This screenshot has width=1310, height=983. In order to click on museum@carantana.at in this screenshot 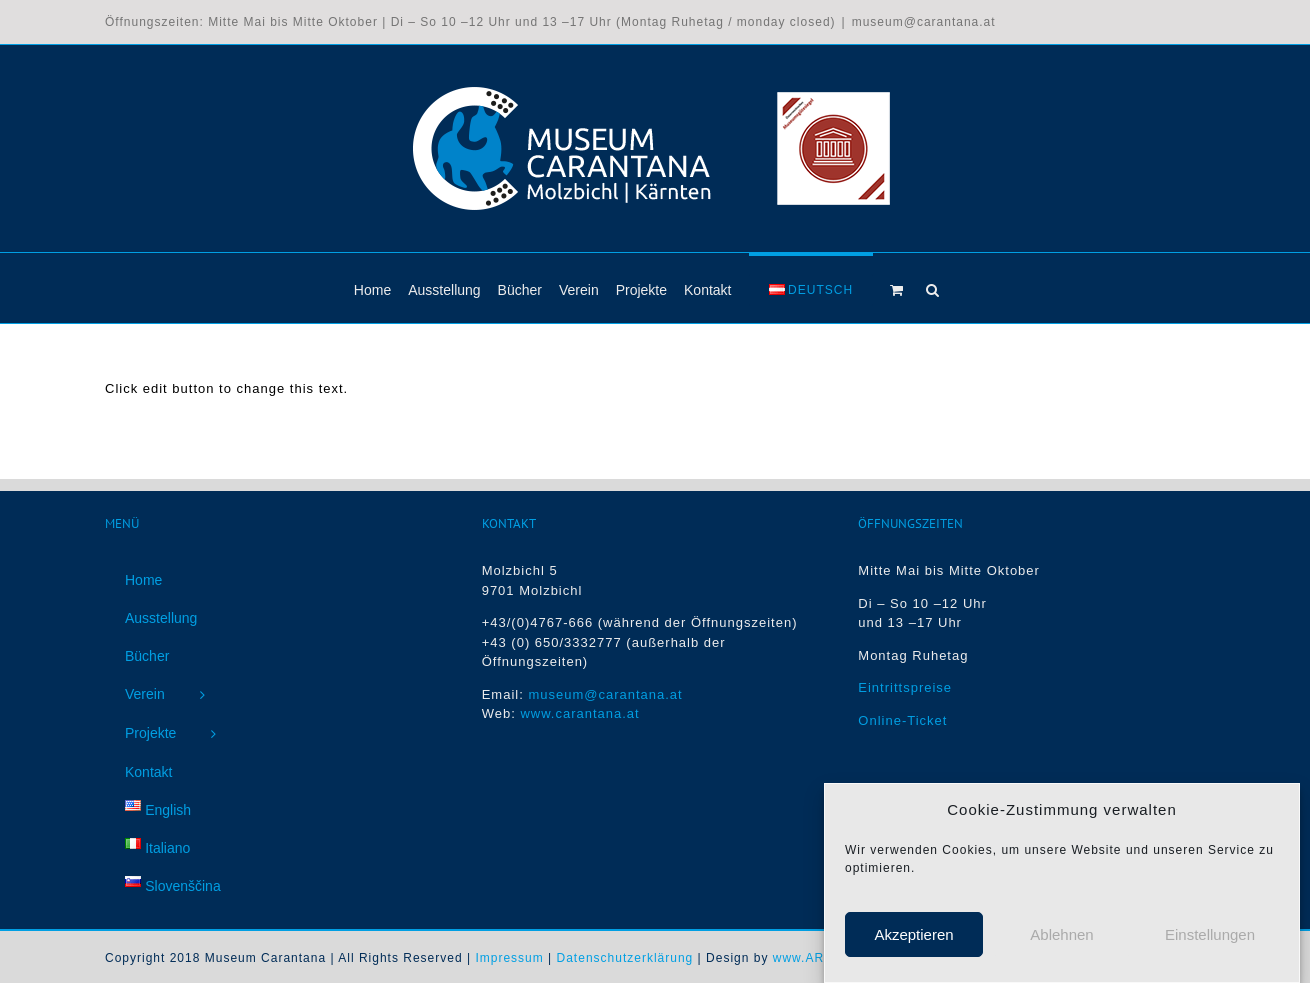, I will do `click(924, 22)`.